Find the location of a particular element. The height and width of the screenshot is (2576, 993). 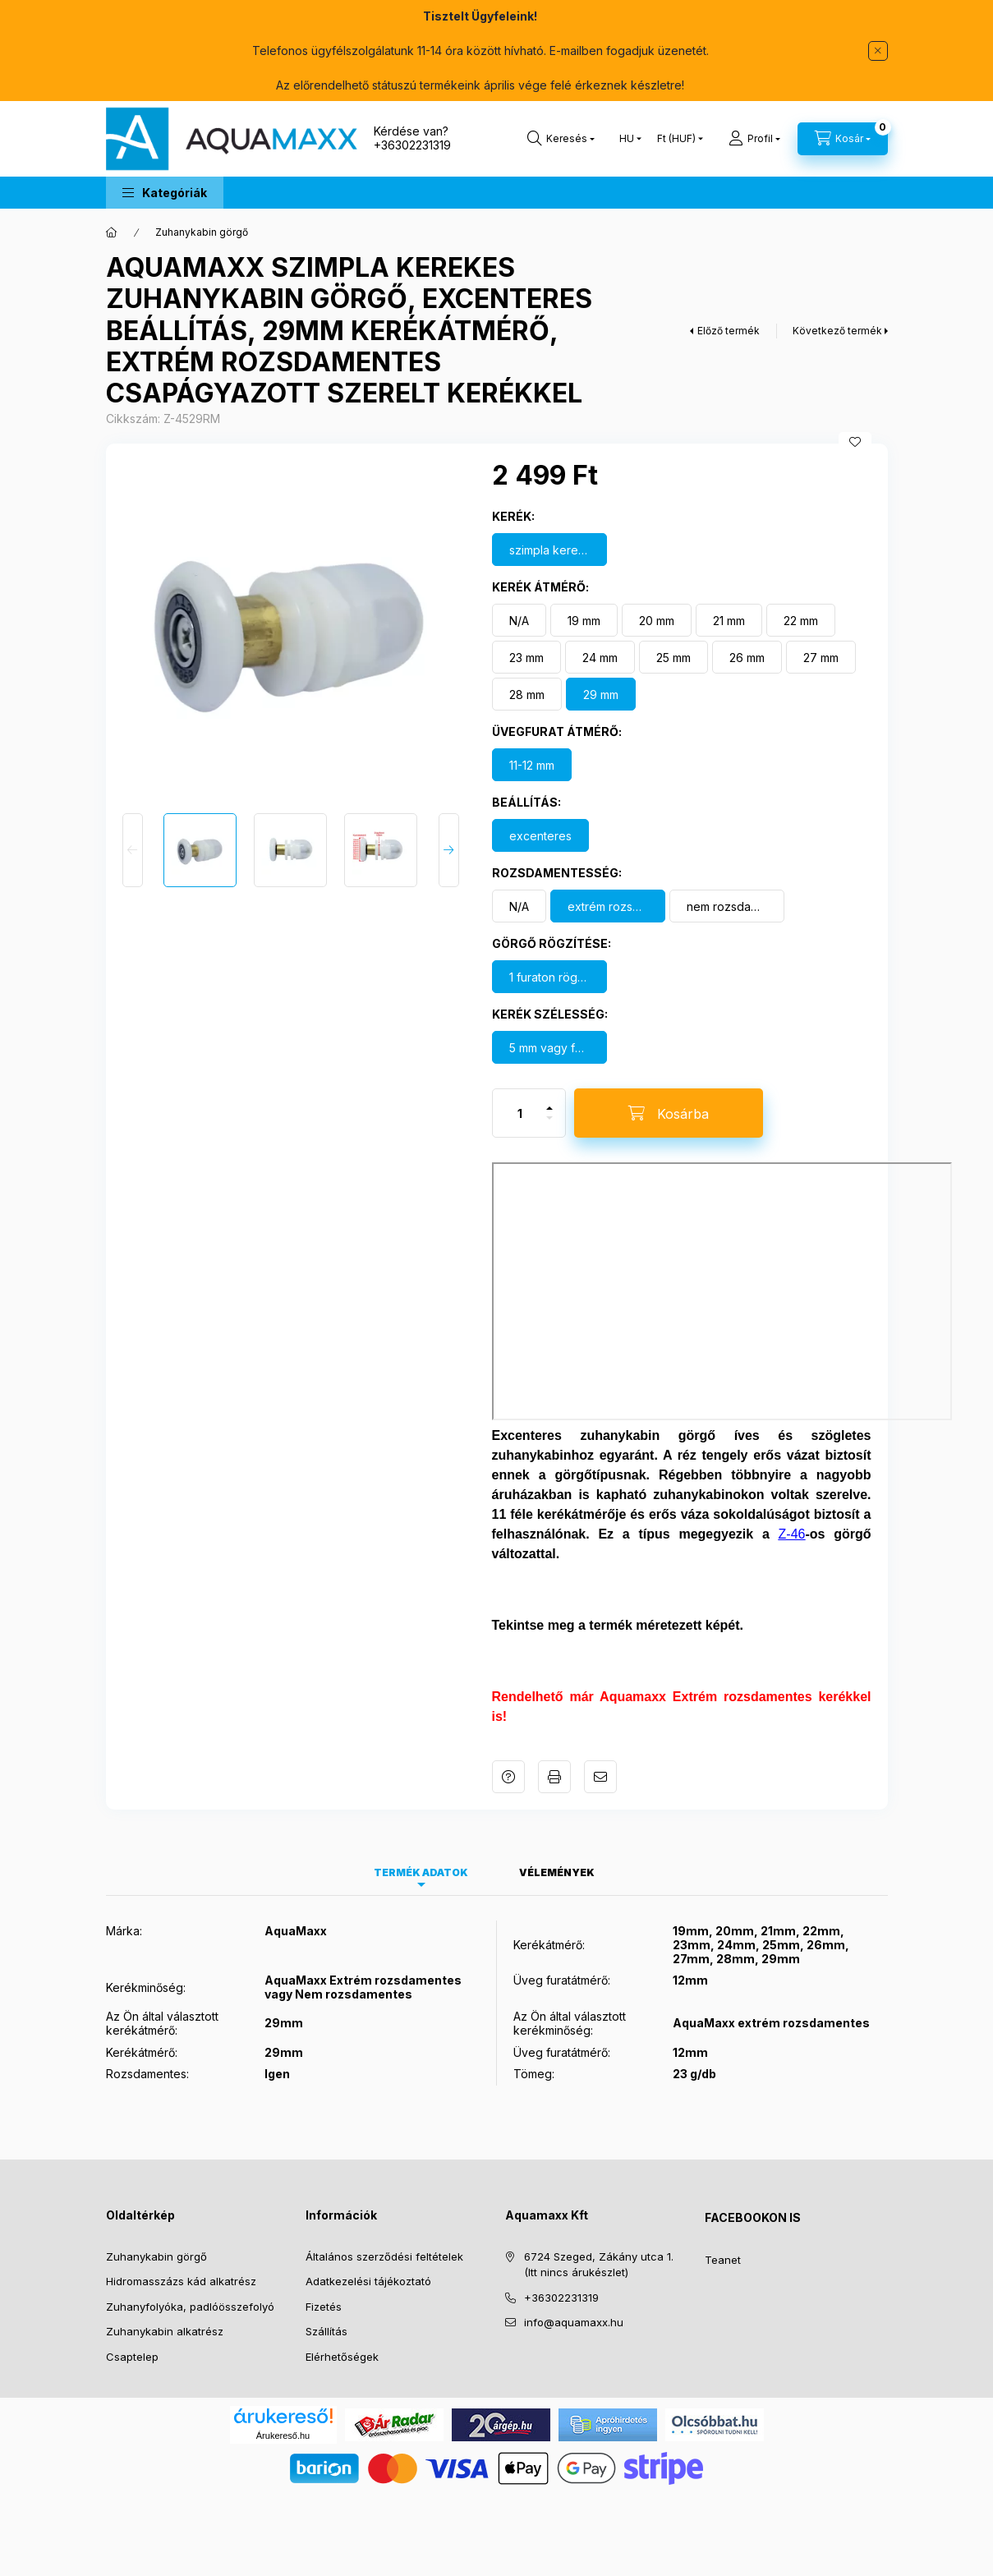

Zuhanykabin alkatrész is located at coordinates (164, 2331).